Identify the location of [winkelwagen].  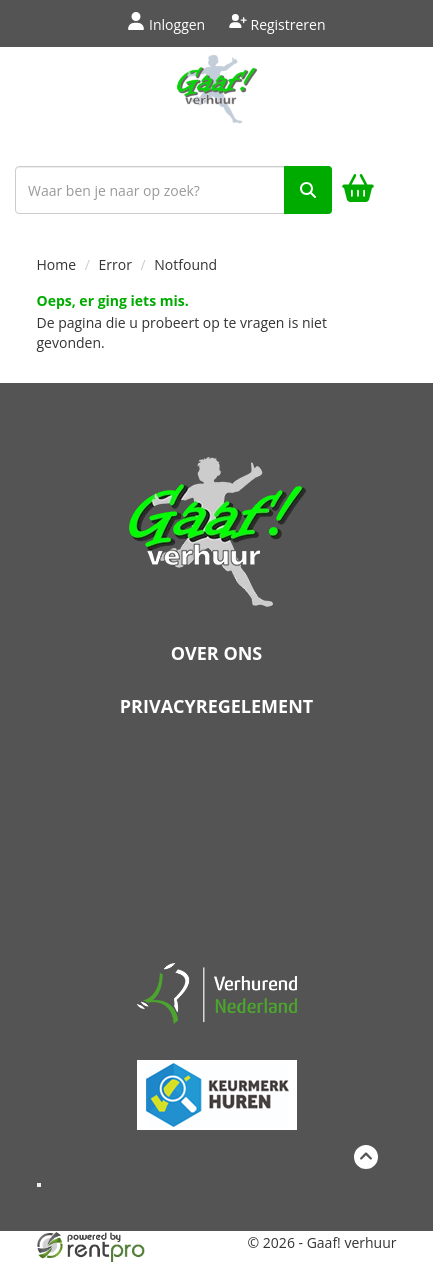
(358, 190).